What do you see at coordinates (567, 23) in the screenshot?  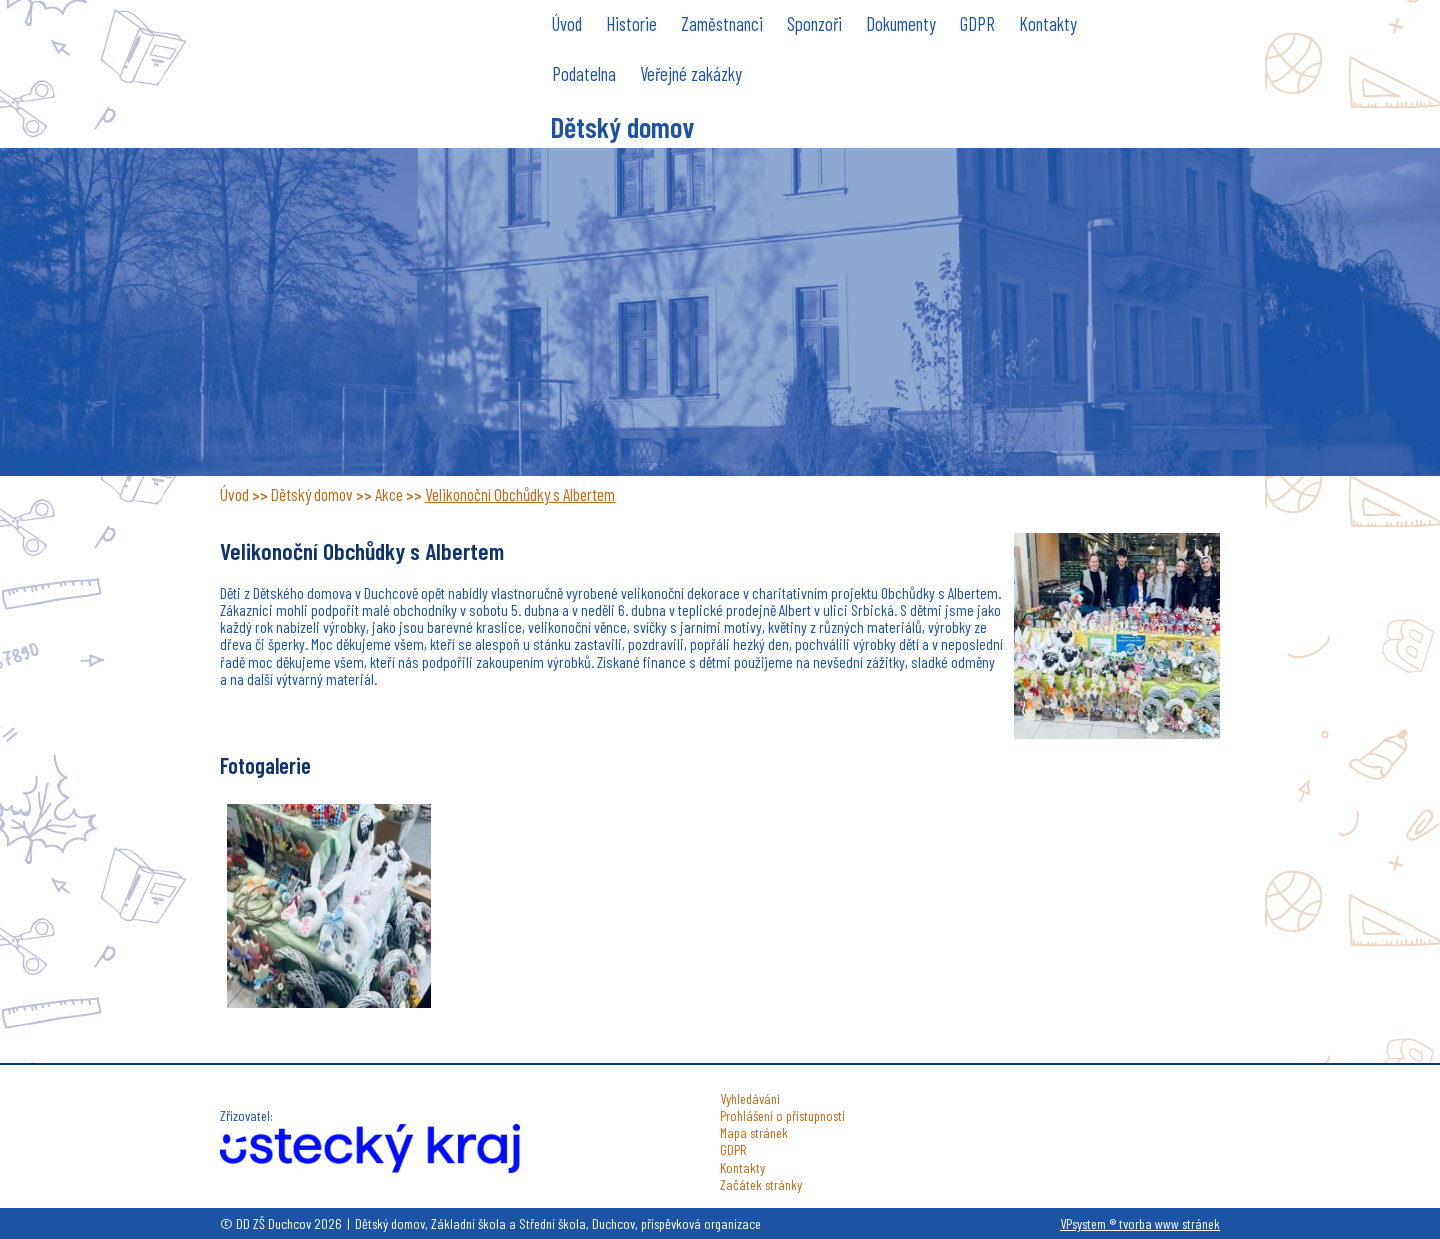 I see `Úvod` at bounding box center [567, 23].